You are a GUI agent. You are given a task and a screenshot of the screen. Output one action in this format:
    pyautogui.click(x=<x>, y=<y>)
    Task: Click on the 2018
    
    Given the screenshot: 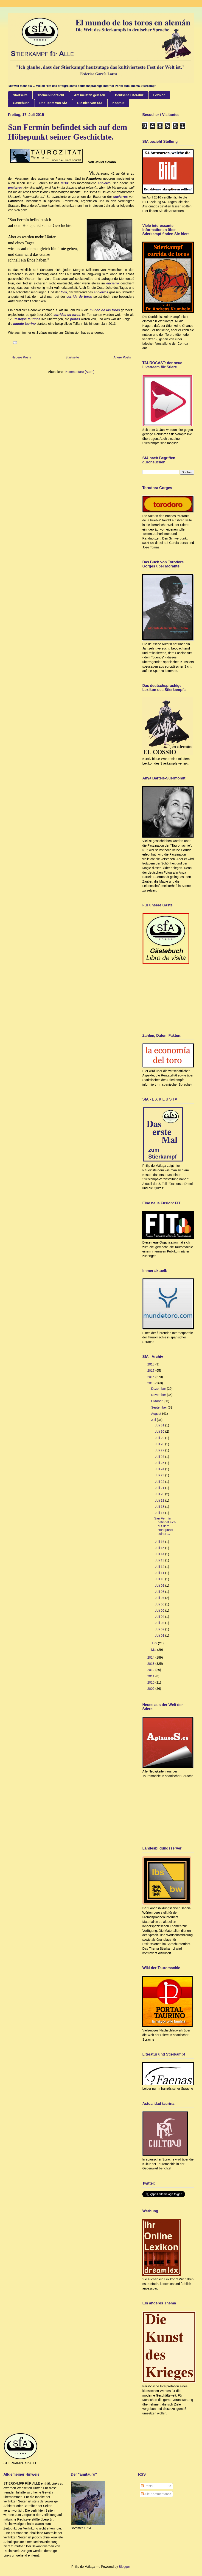 What is the action you would take?
    pyautogui.click(x=151, y=1364)
    